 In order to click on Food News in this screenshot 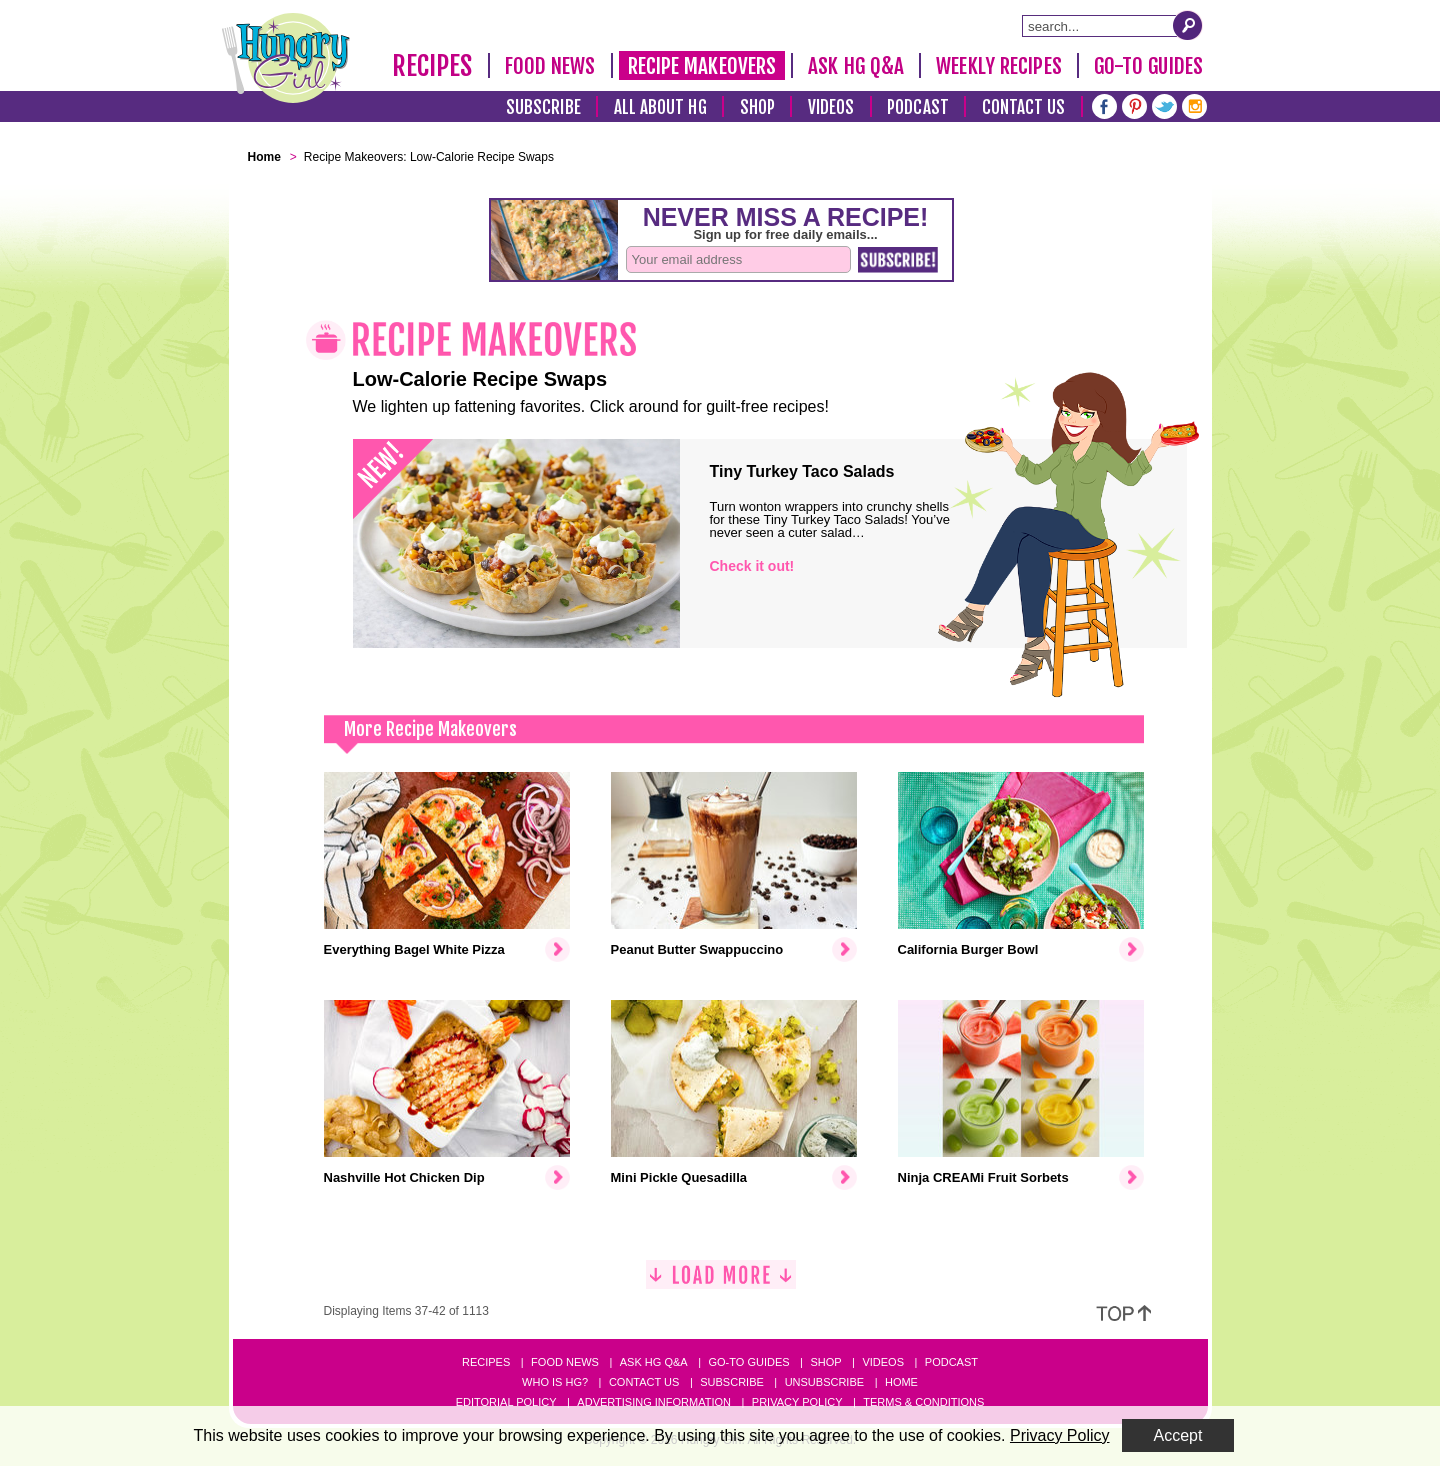, I will do `click(550, 66)`.